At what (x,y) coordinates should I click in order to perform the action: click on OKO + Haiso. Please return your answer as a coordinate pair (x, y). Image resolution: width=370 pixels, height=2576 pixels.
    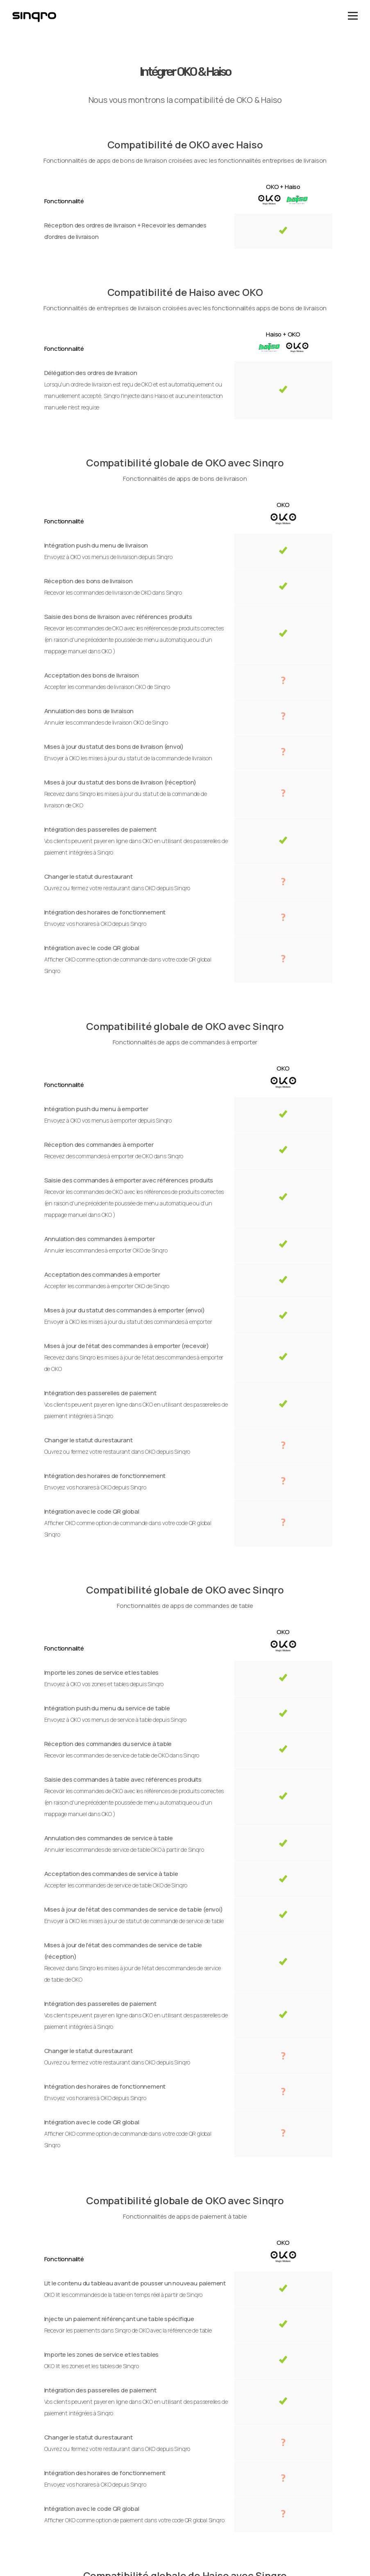
    Looking at the image, I should click on (283, 186).